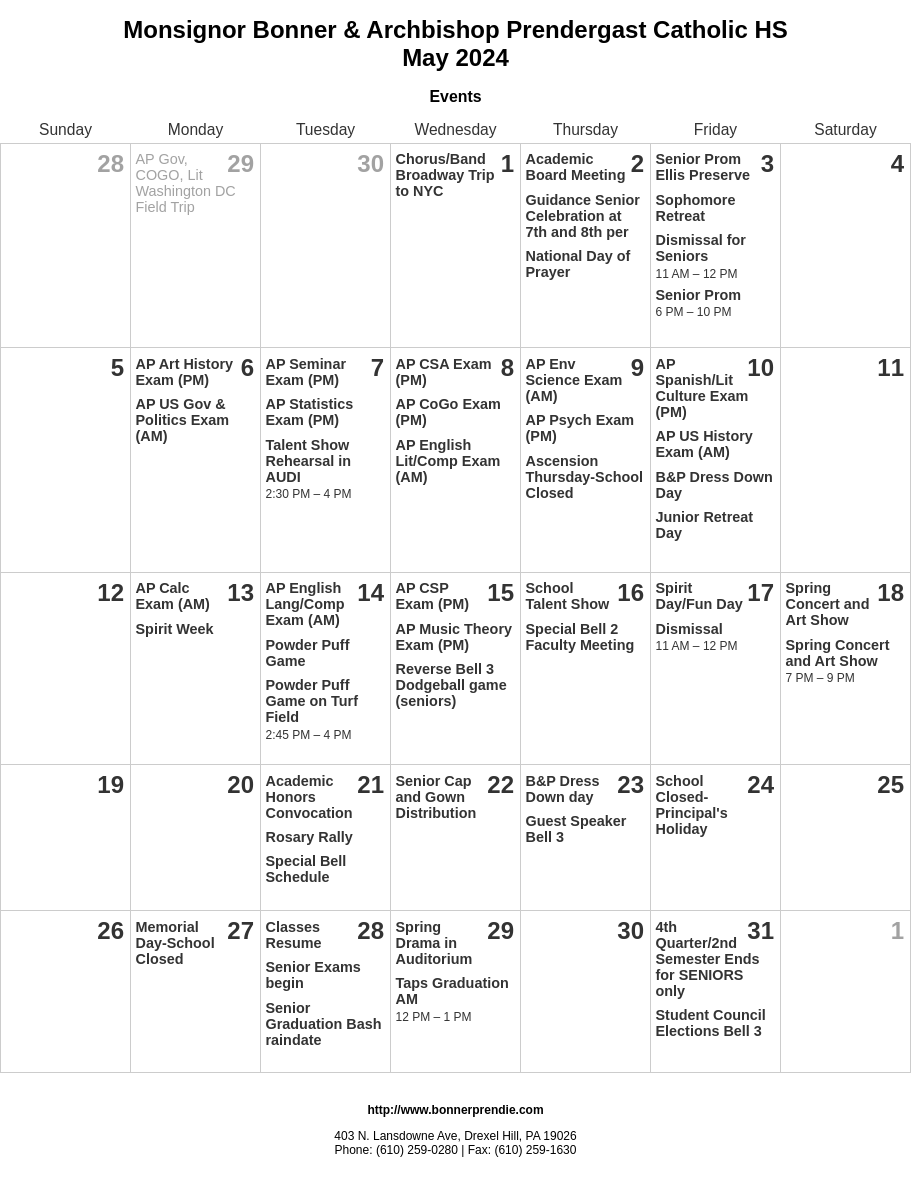  I want to click on AP Seminar Exam (PM), so click(306, 372).